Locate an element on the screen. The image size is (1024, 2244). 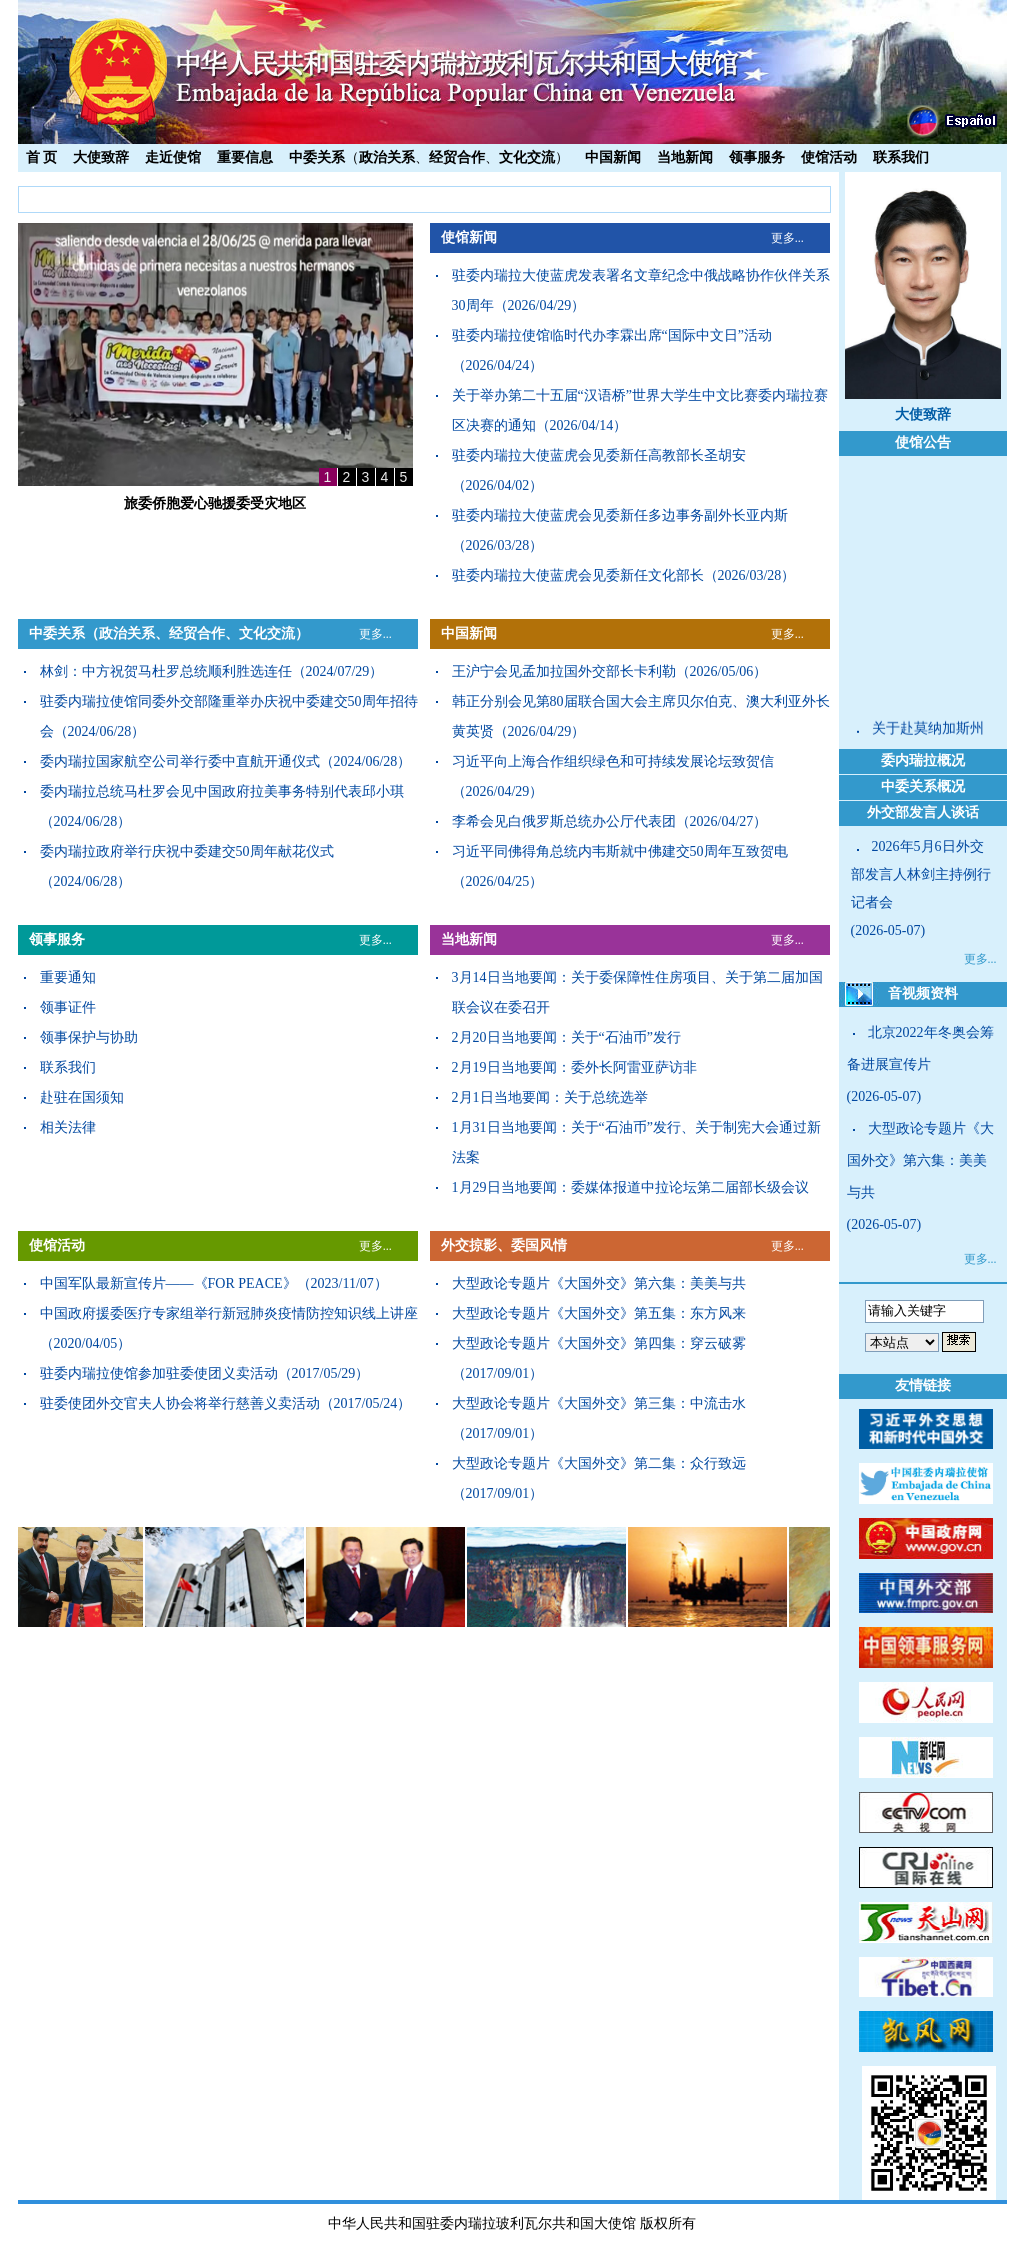
驻委使团外交官夫人协会将举行慈善义卖活动 is located at coordinates (180, 1403).